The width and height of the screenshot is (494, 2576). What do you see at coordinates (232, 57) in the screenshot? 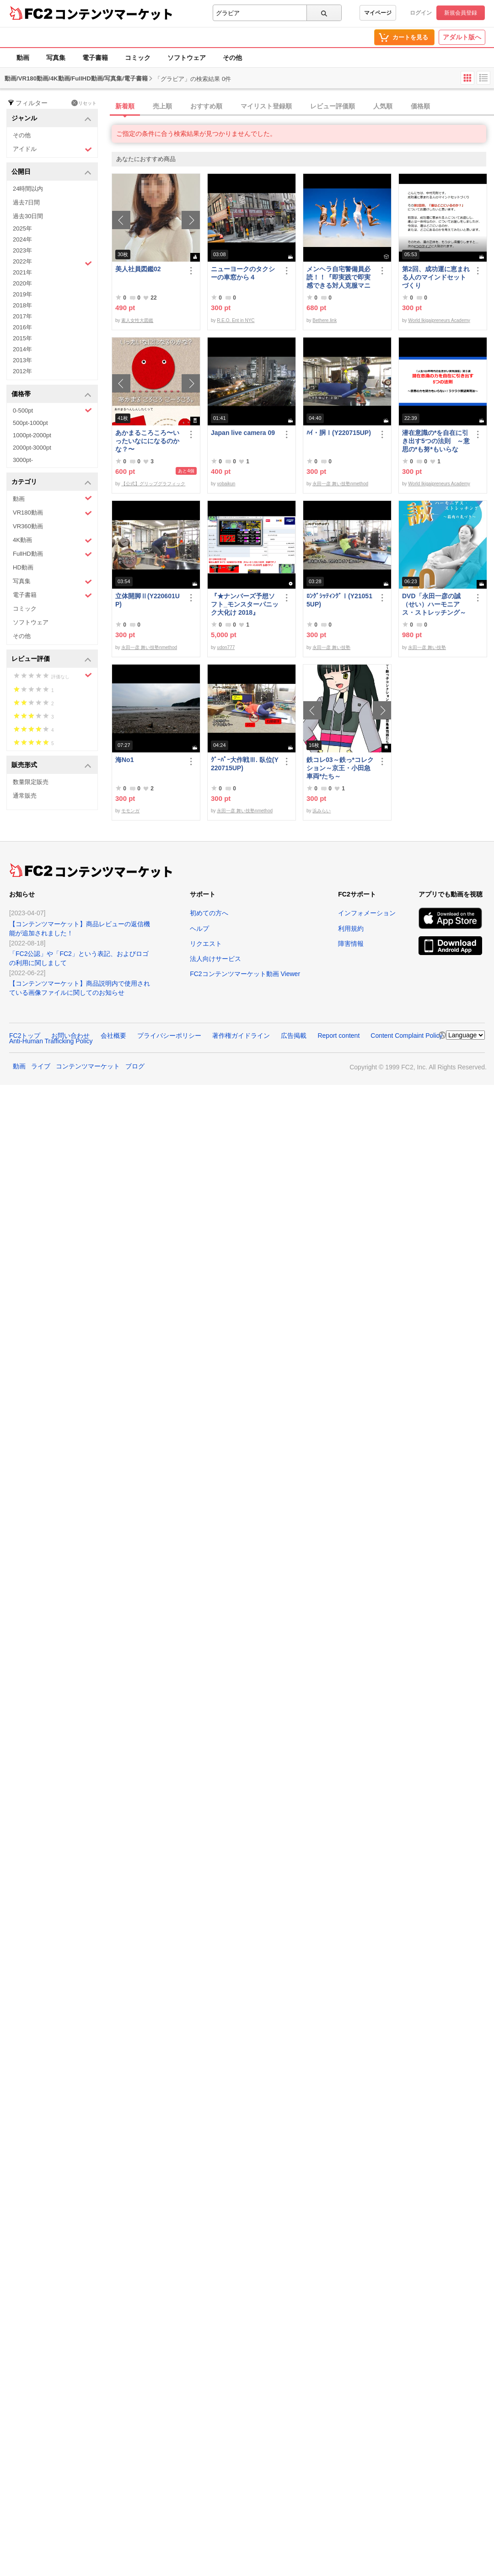
I see `その他` at bounding box center [232, 57].